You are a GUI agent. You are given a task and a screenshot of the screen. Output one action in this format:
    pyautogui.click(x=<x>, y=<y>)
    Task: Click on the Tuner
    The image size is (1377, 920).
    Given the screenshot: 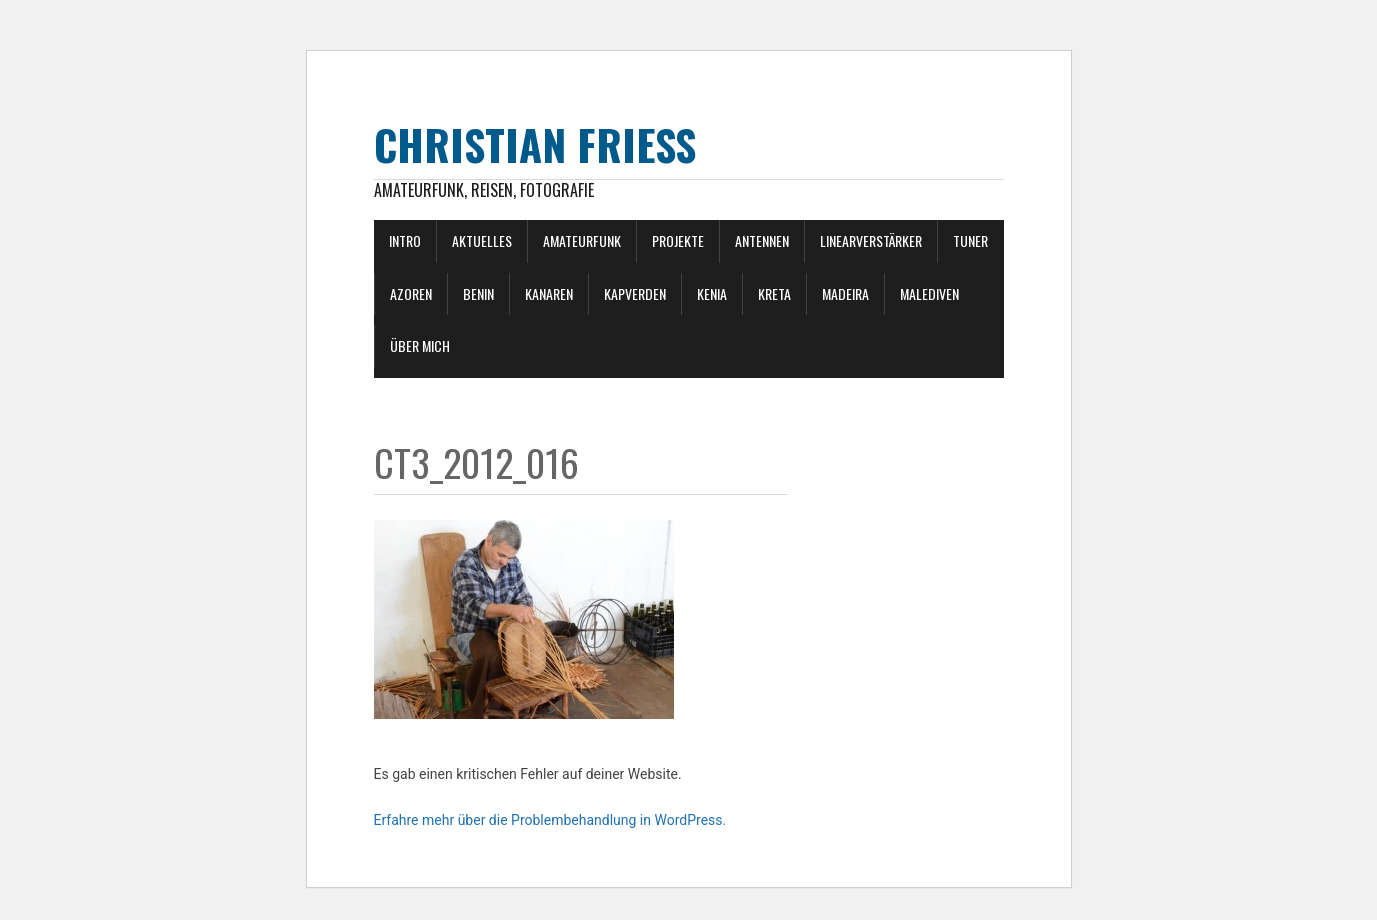 What is the action you would take?
    pyautogui.click(x=970, y=240)
    